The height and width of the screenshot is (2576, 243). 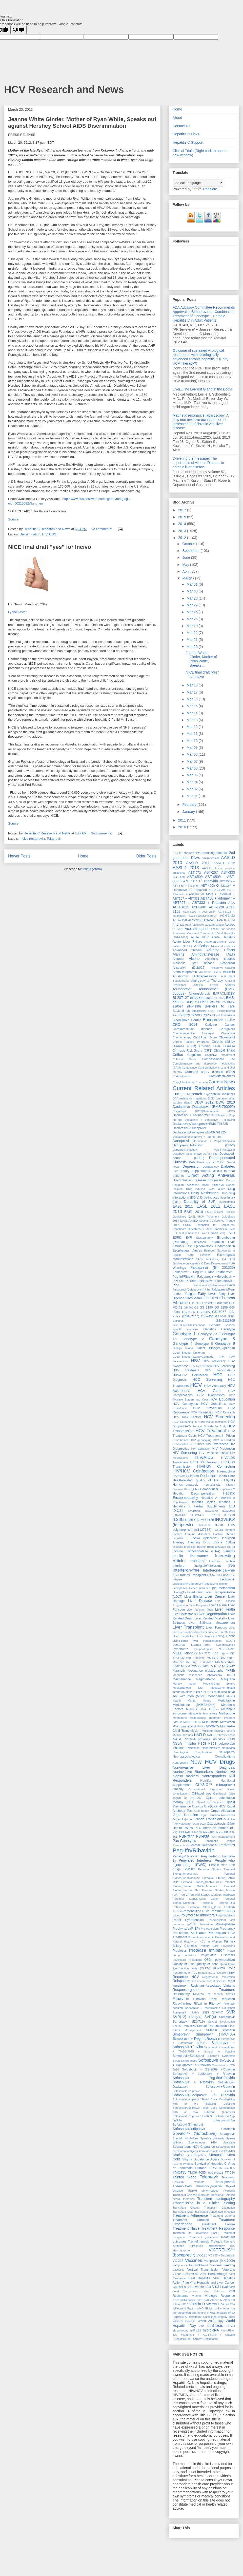 What do you see at coordinates (179, 1645) in the screenshot?
I see `Locteron` at bounding box center [179, 1645].